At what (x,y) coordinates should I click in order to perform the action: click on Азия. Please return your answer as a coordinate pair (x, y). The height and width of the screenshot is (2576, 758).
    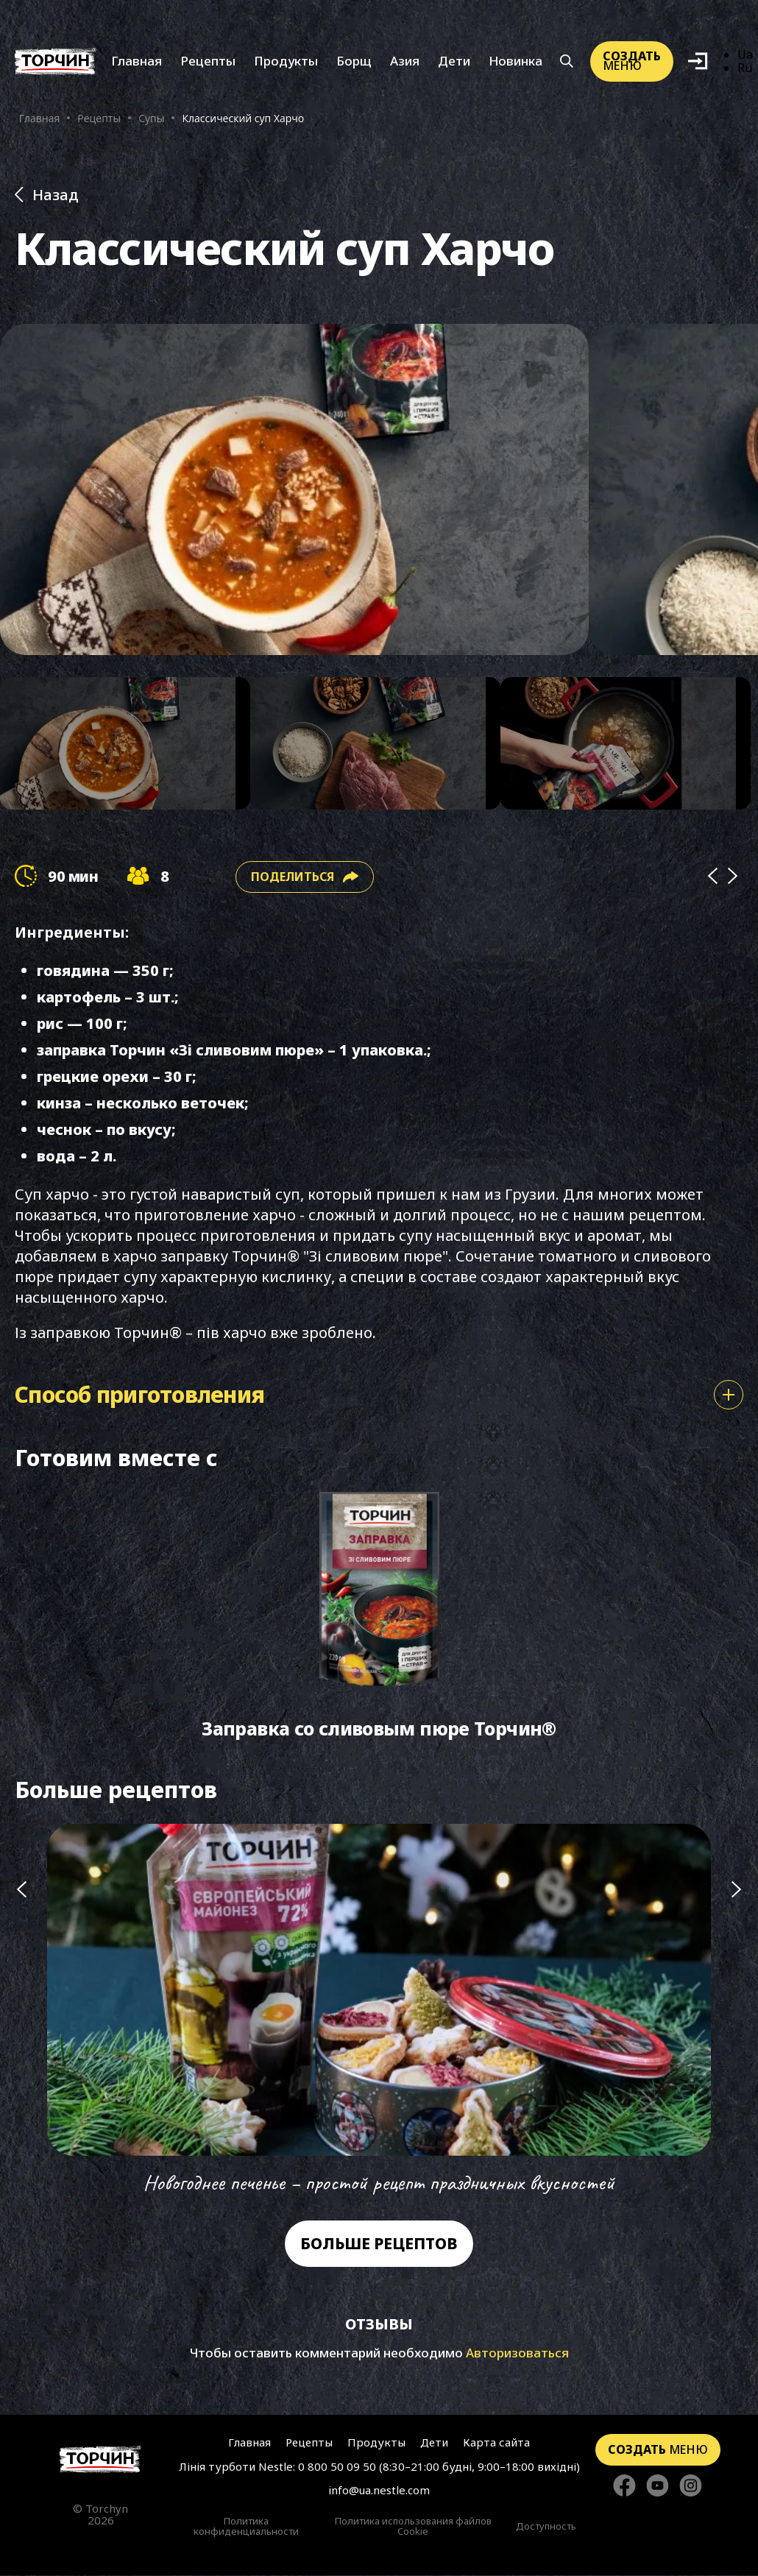
    Looking at the image, I should click on (404, 61).